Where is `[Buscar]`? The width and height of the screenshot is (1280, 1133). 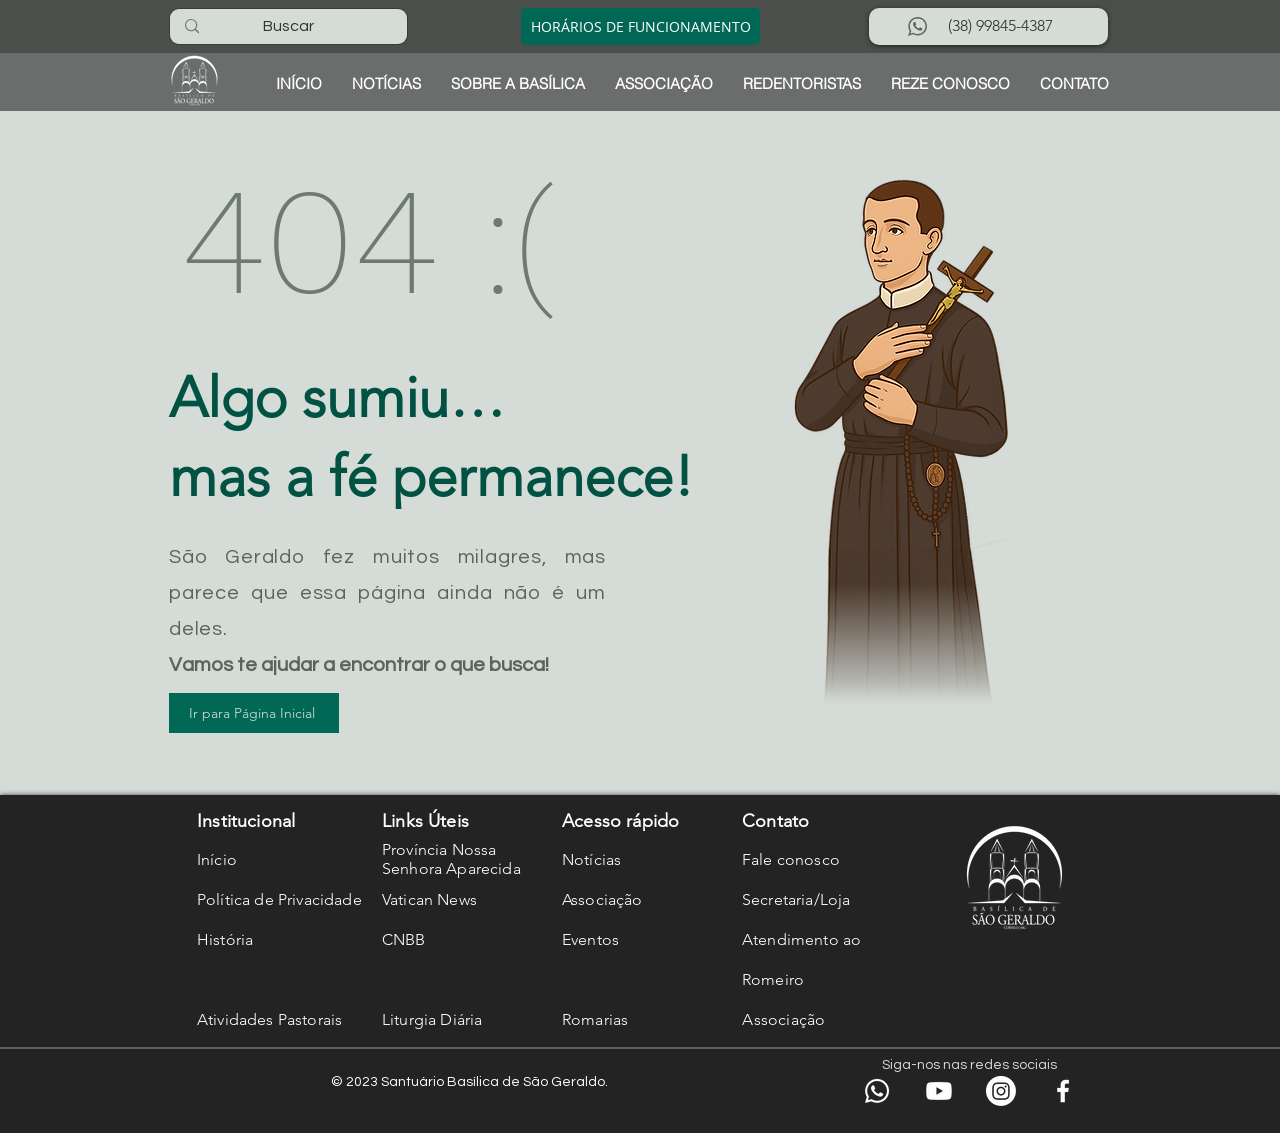 [Buscar] is located at coordinates (288, 26).